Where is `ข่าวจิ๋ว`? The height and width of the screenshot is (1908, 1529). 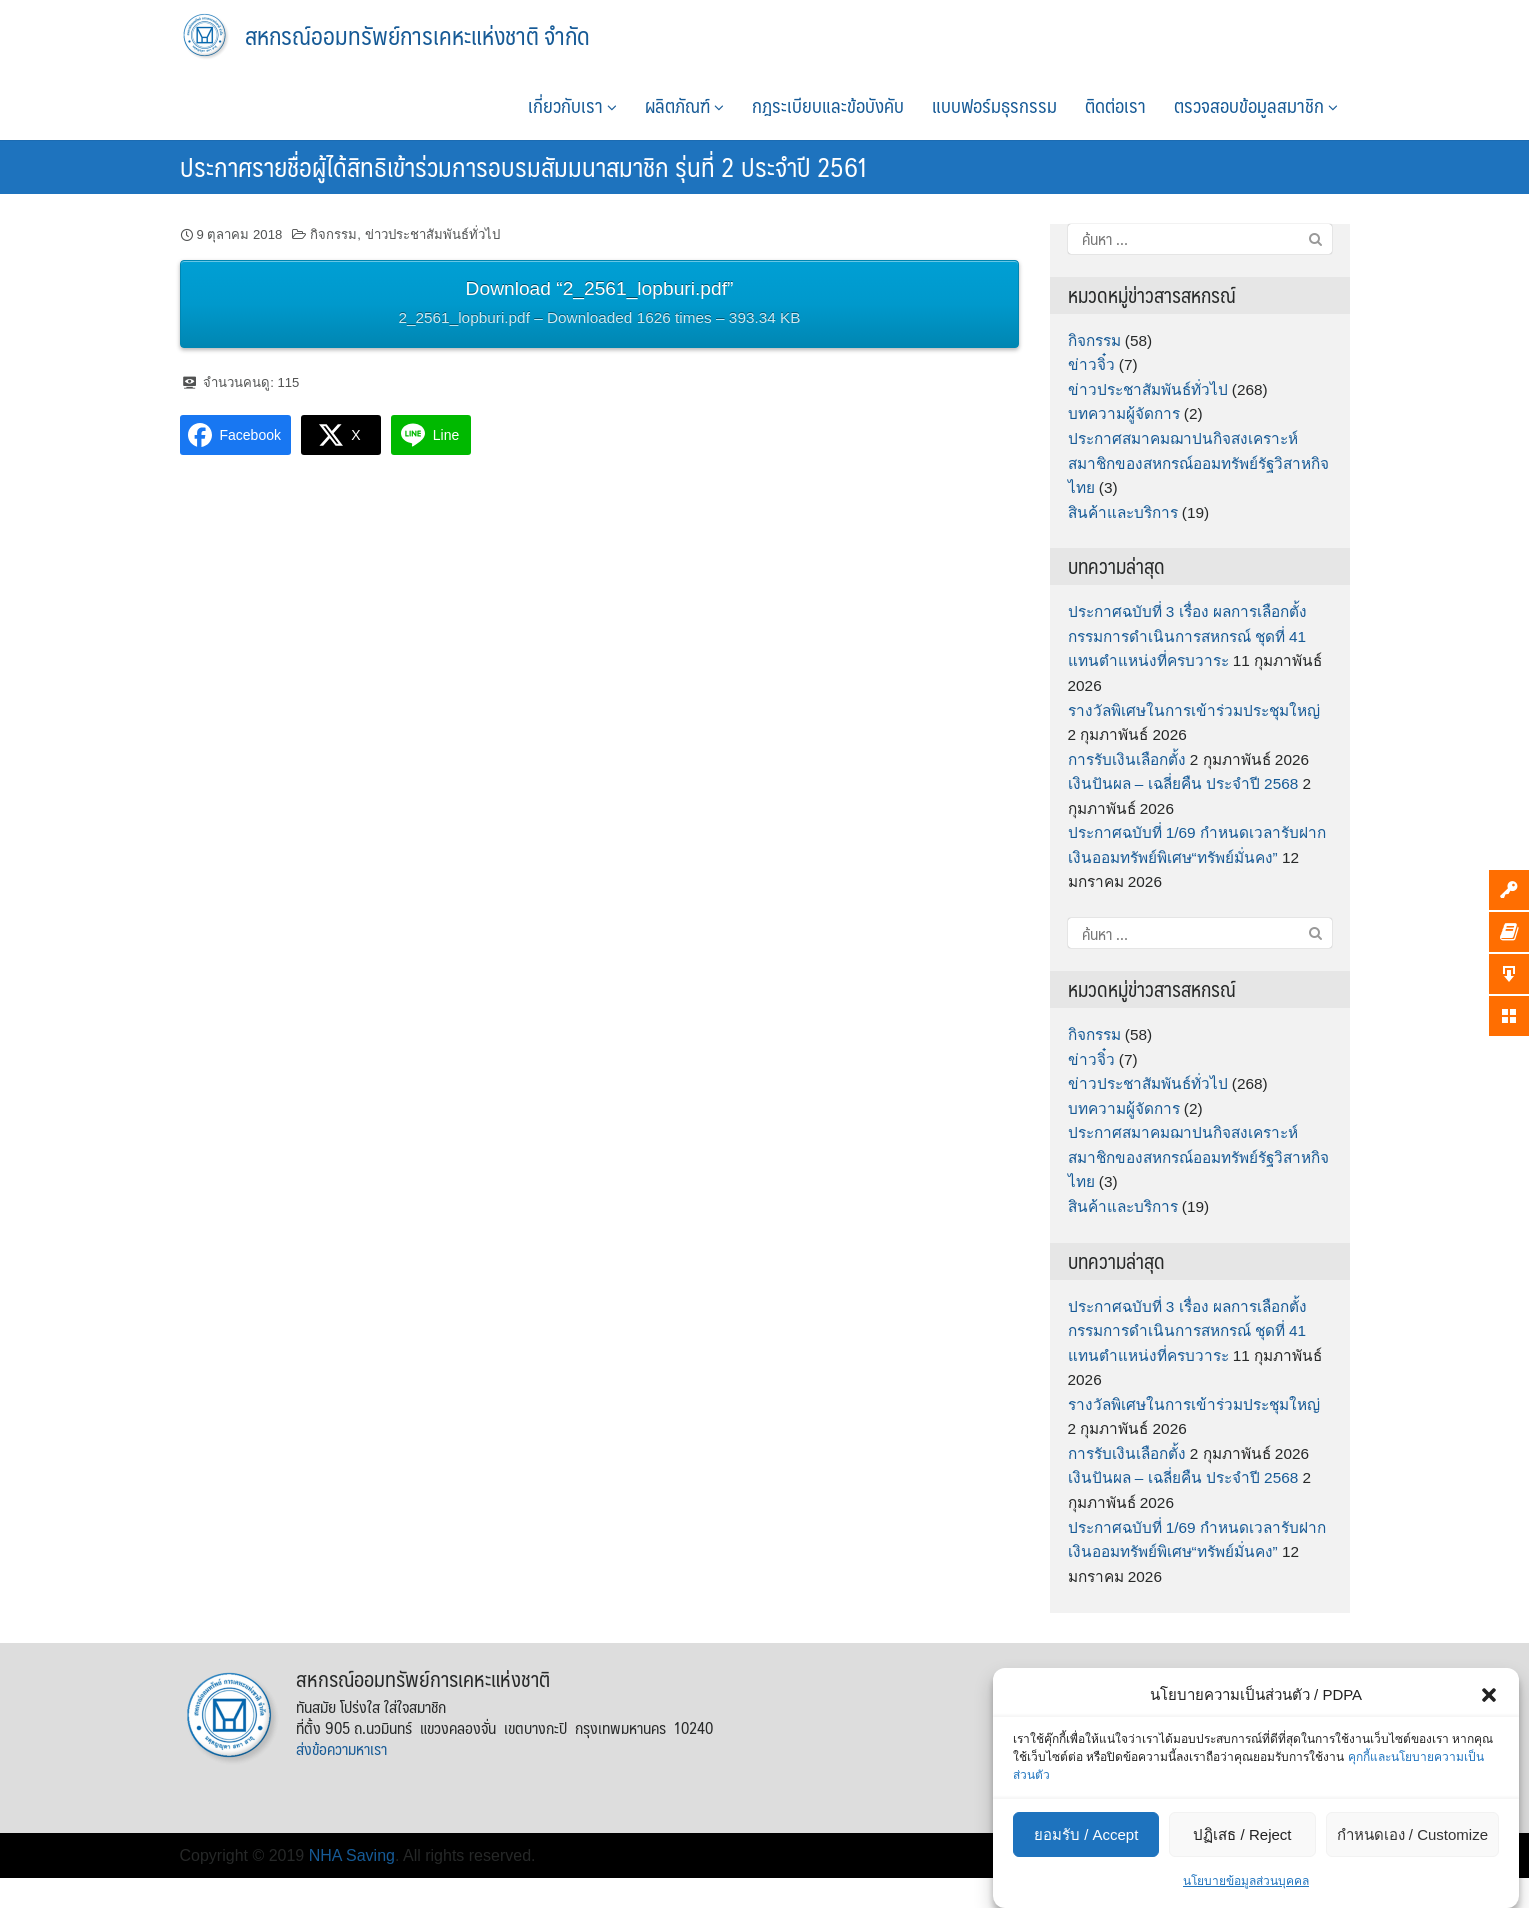 ข่าวจิ๋ว is located at coordinates (1091, 364).